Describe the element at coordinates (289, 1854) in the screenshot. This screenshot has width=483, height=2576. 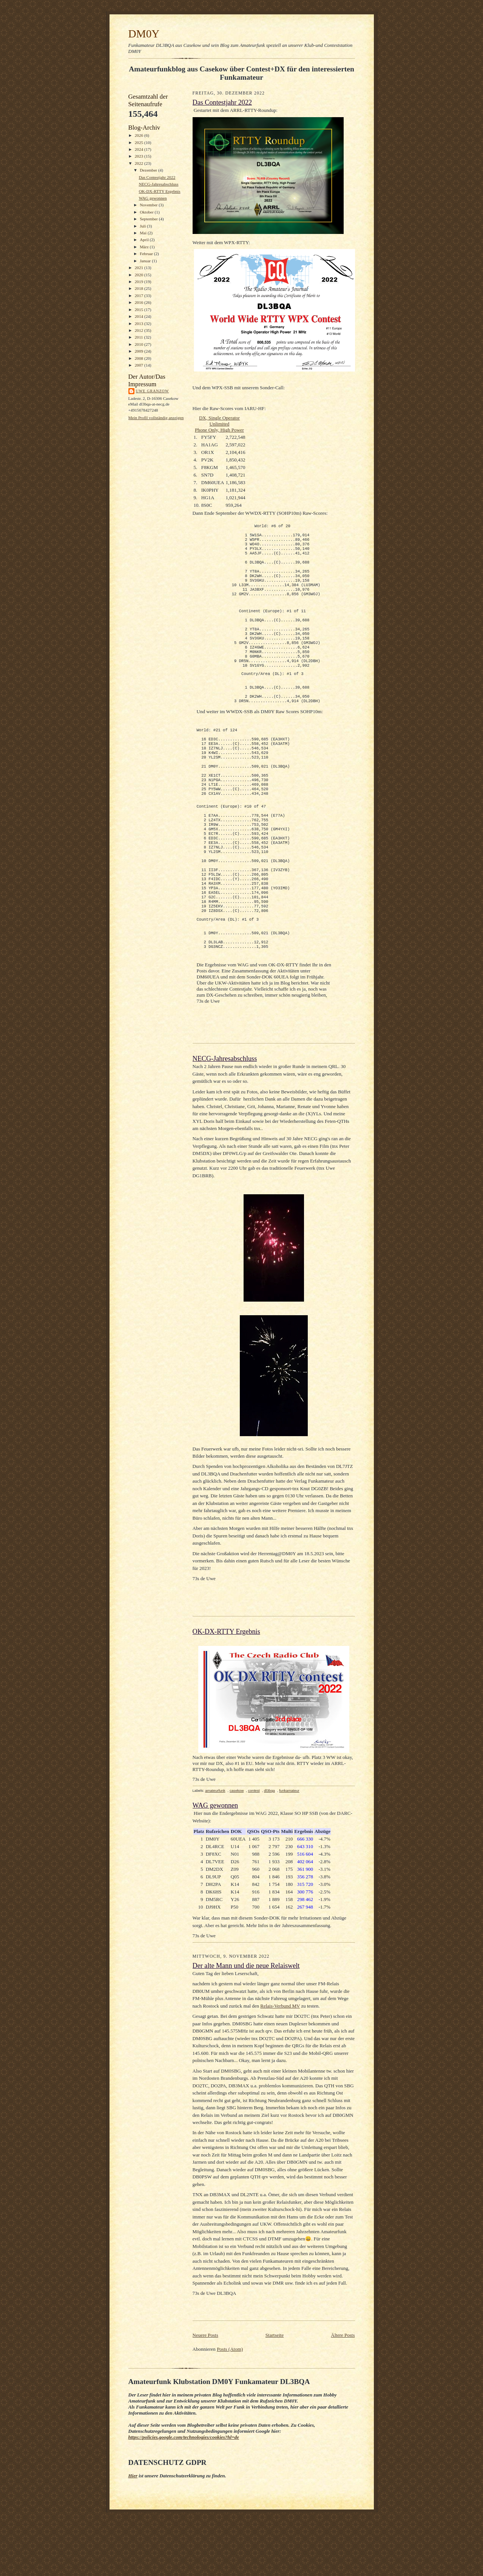
I see `funkamateur` at that location.